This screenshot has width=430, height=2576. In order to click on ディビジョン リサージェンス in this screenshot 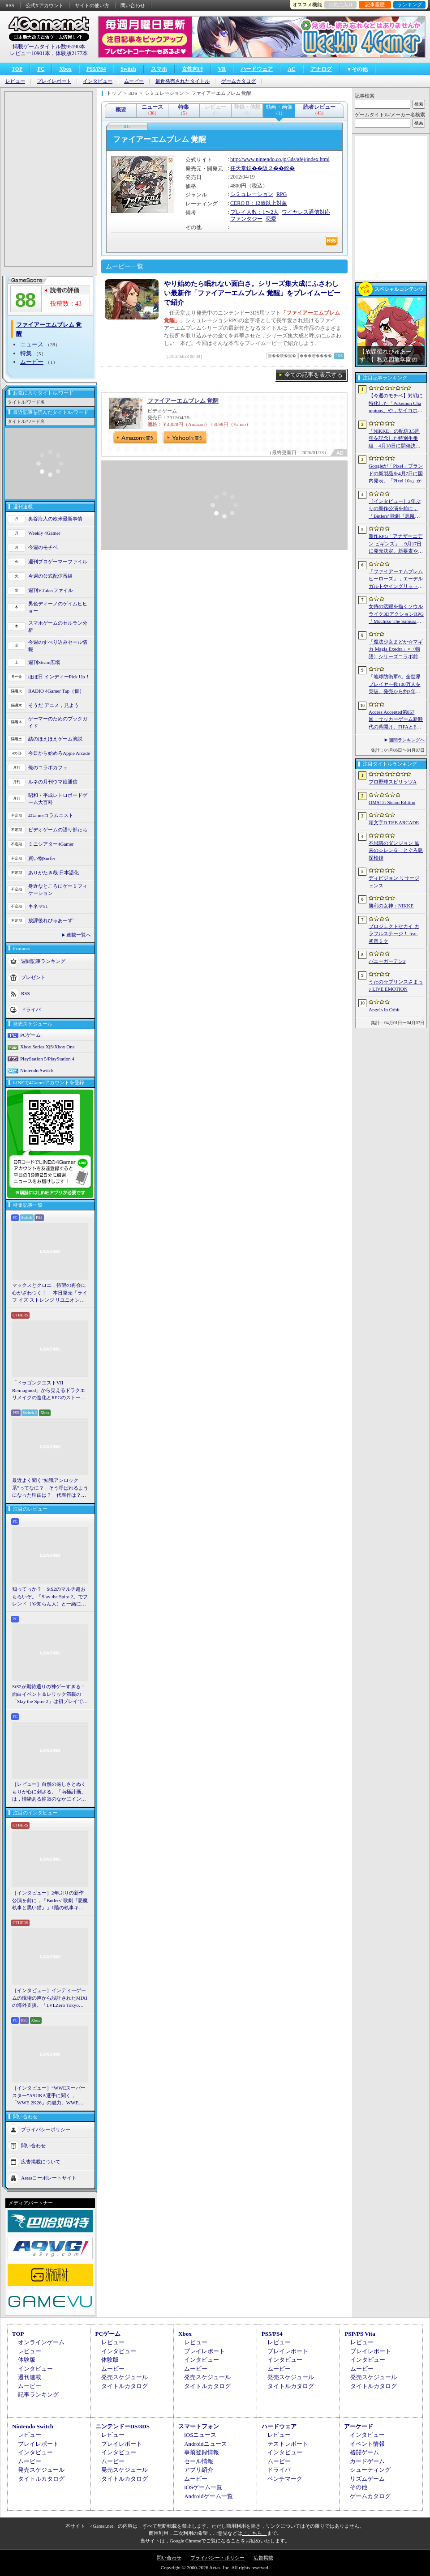, I will do `click(394, 881)`.